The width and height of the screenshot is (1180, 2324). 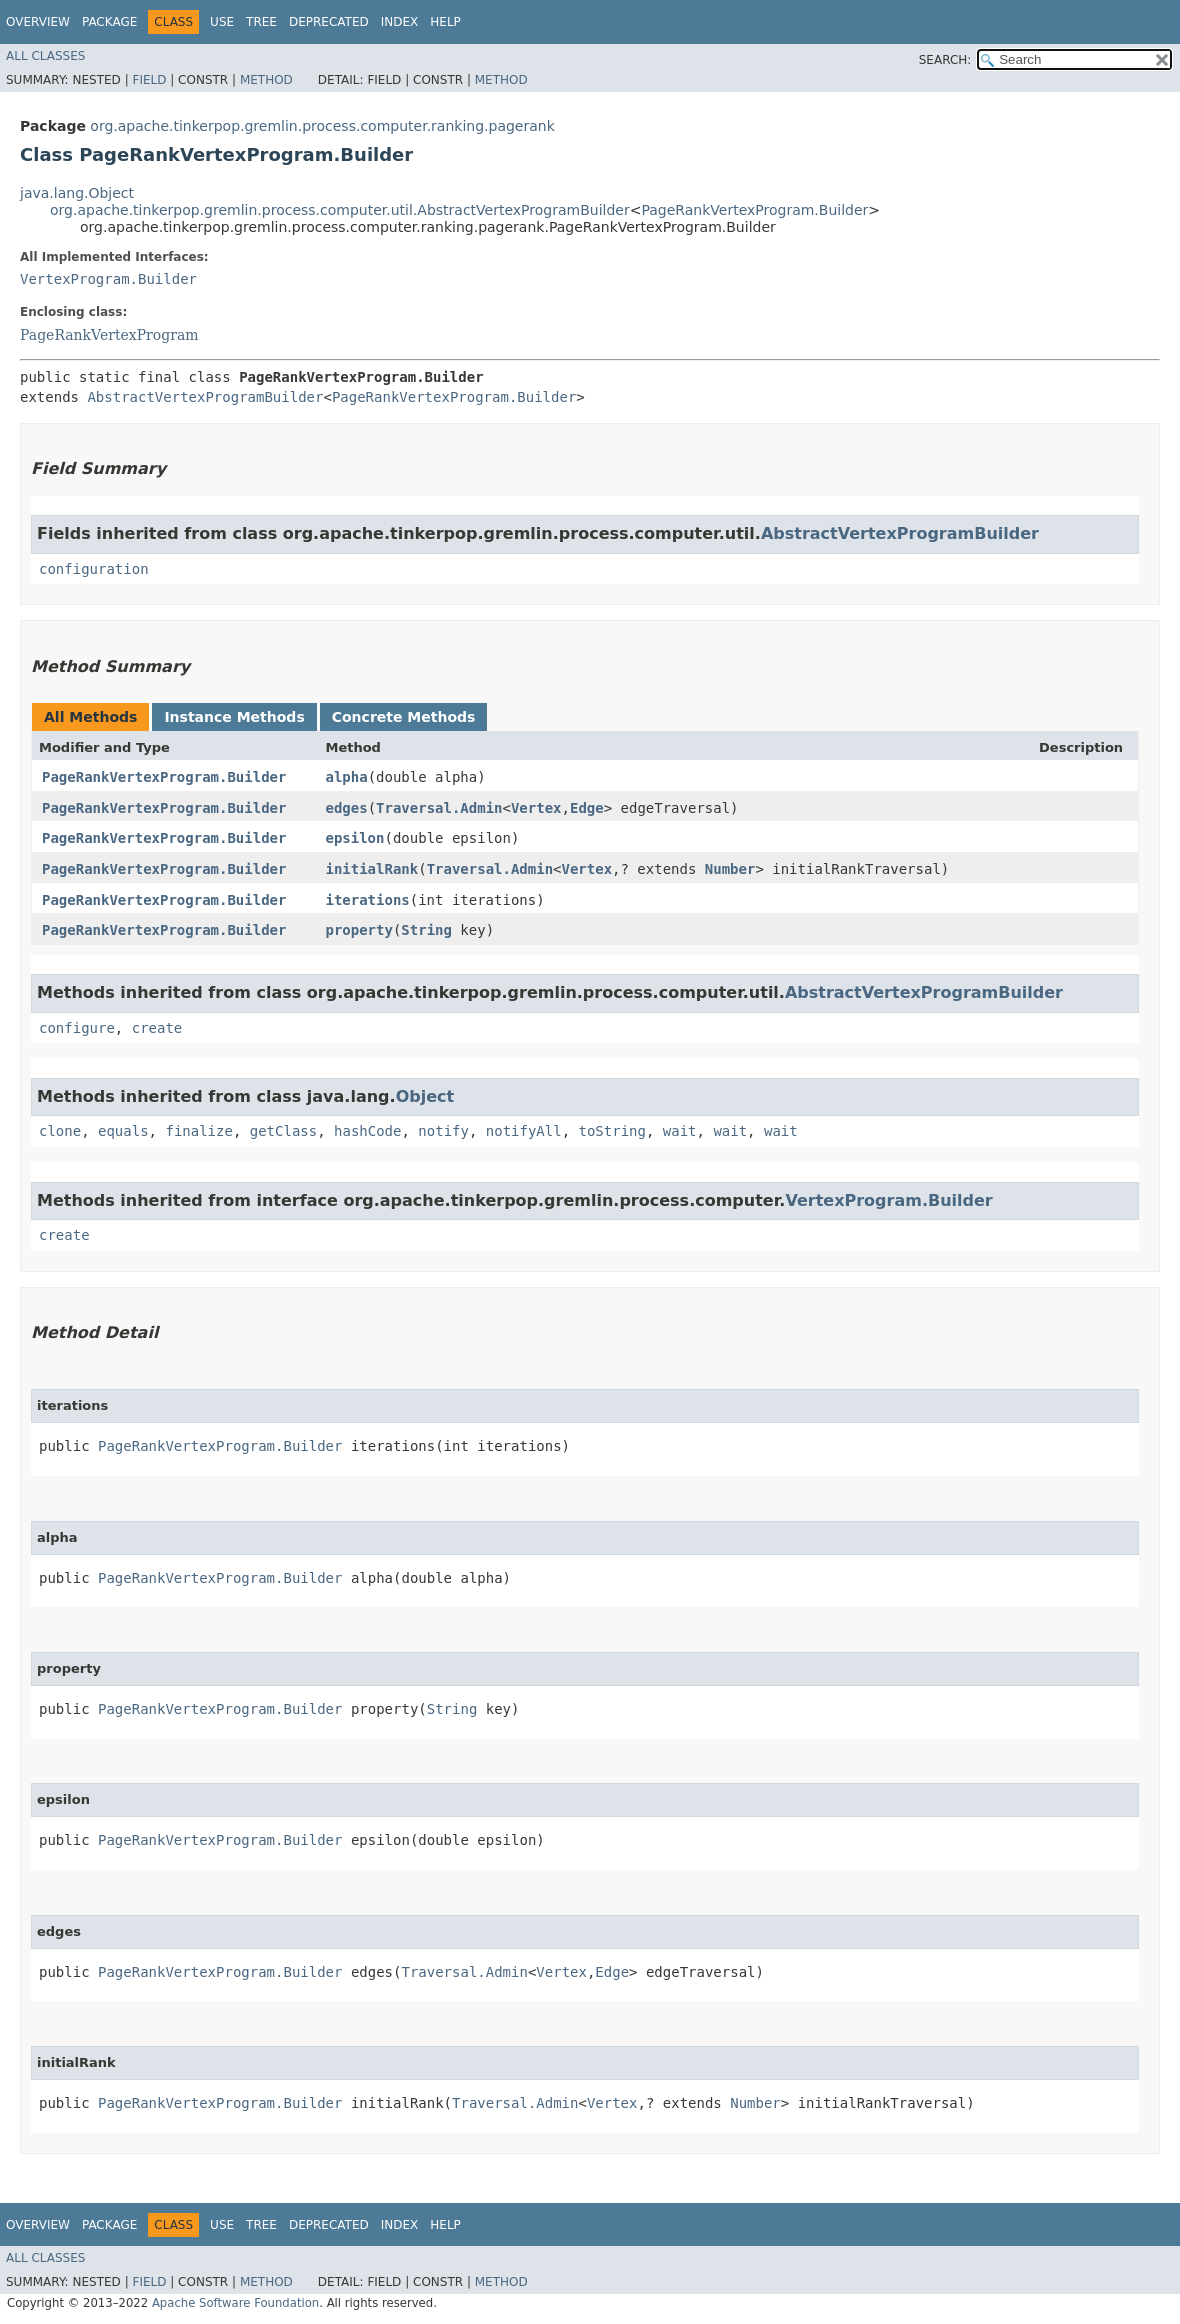 What do you see at coordinates (524, 1131) in the screenshot?
I see `notifyAll` at bounding box center [524, 1131].